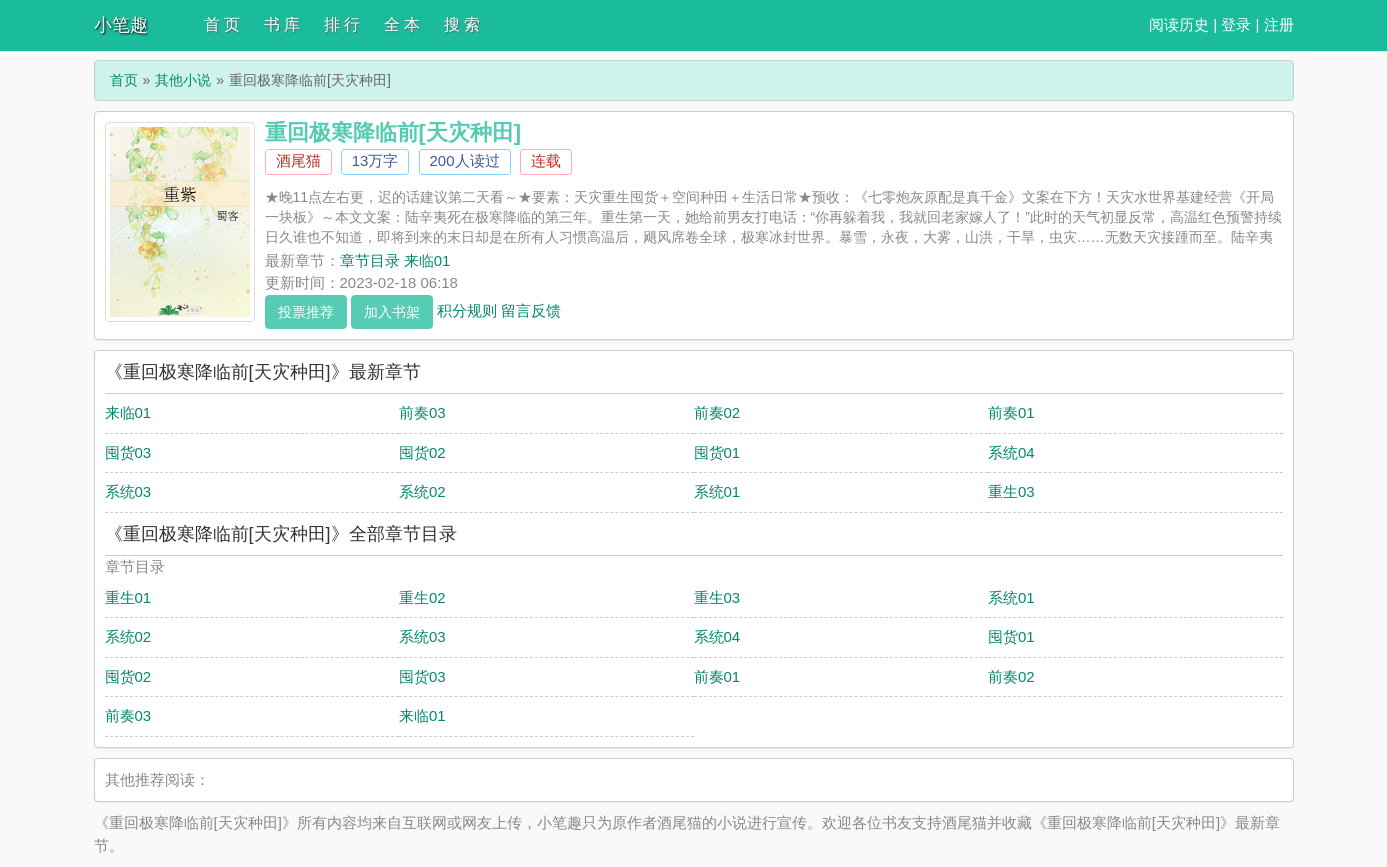 The width and height of the screenshot is (1387, 867). I want to click on 前奏03, so click(422, 412).